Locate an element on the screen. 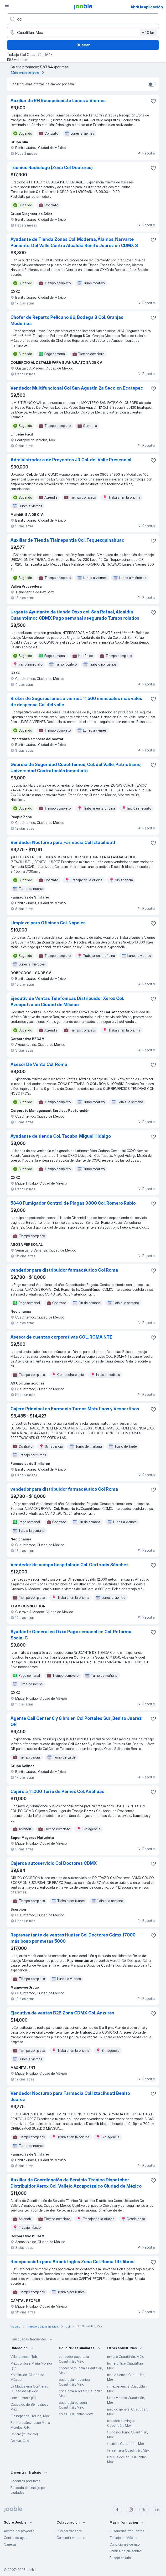  Reportar is located at coordinates (146, 153).